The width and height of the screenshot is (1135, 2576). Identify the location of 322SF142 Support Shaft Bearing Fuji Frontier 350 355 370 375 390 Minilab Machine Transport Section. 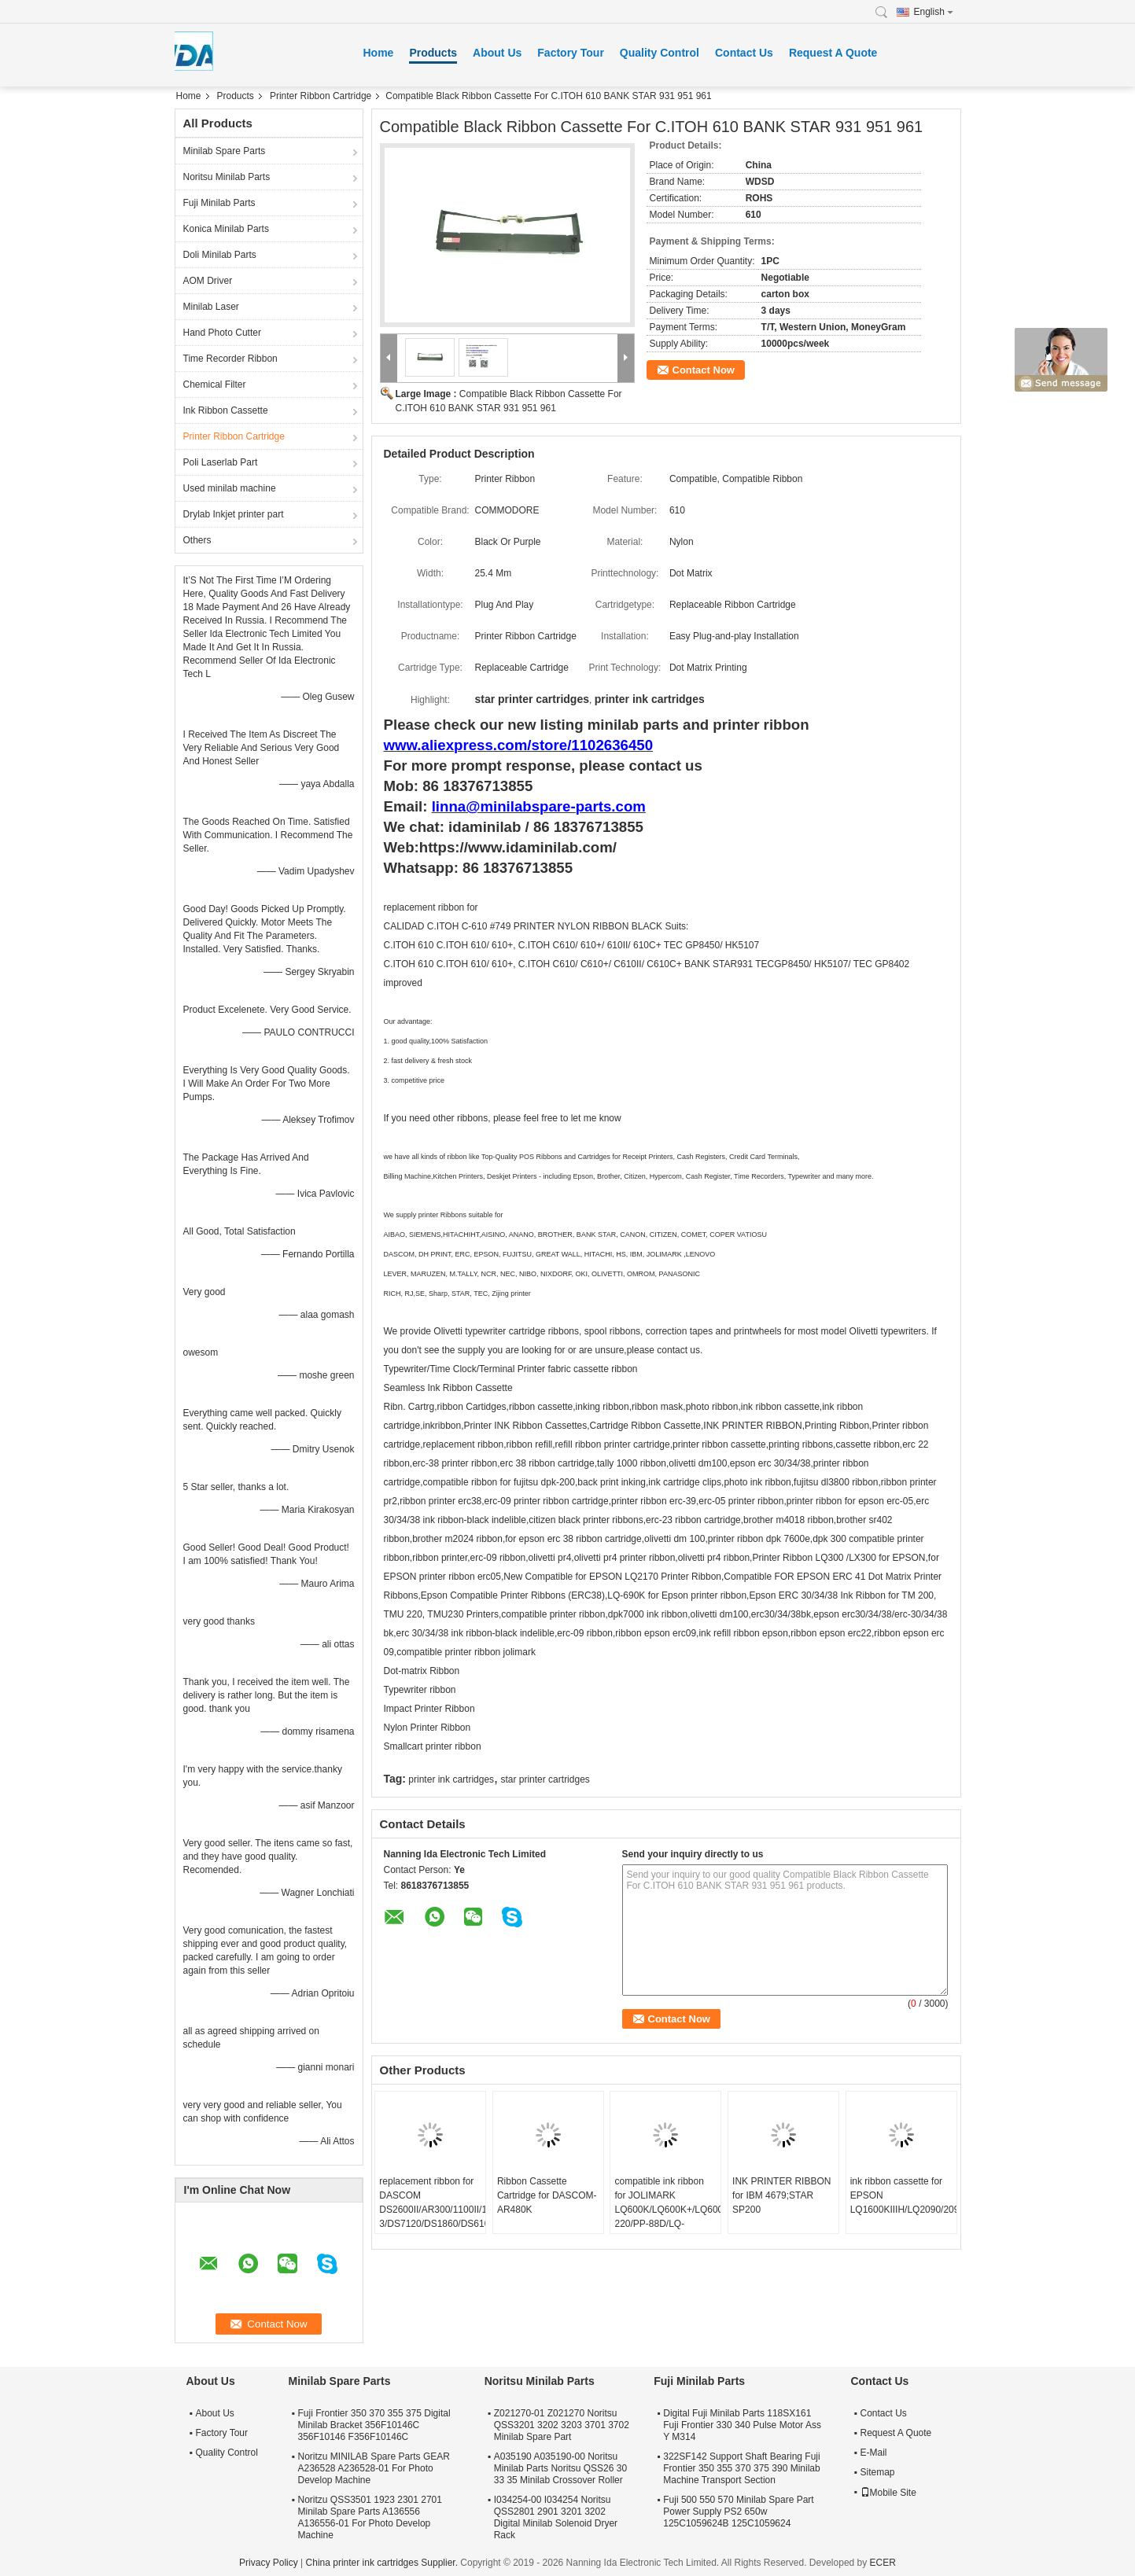
(741, 2468).